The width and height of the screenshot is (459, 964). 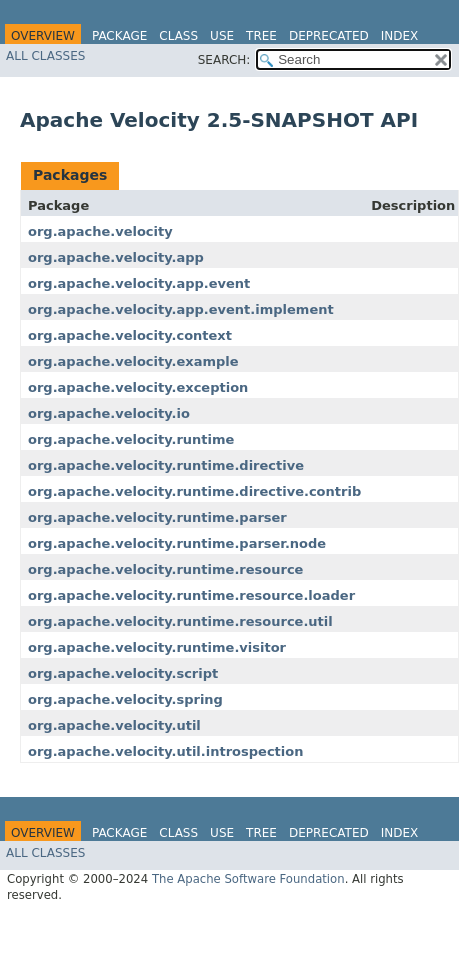 I want to click on org.apache.velocity.io, so click(x=109, y=413).